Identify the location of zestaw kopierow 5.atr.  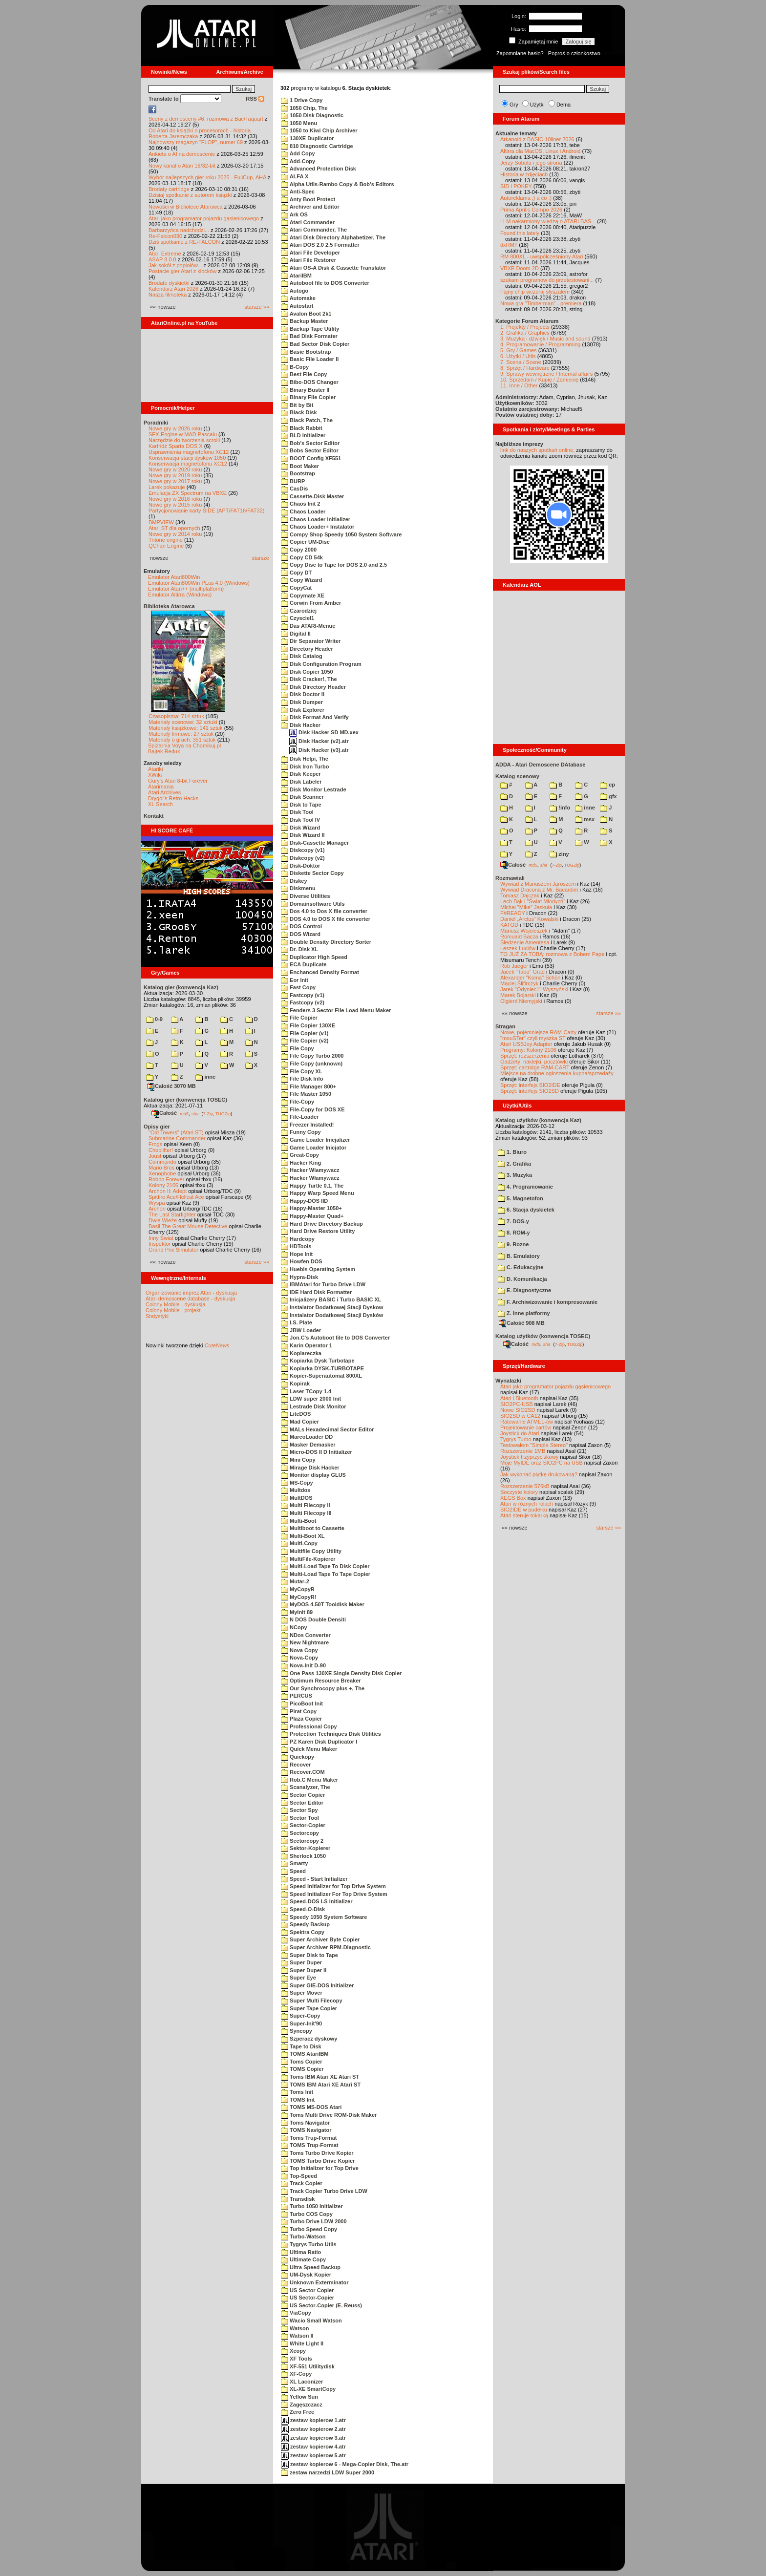
(313, 2455).